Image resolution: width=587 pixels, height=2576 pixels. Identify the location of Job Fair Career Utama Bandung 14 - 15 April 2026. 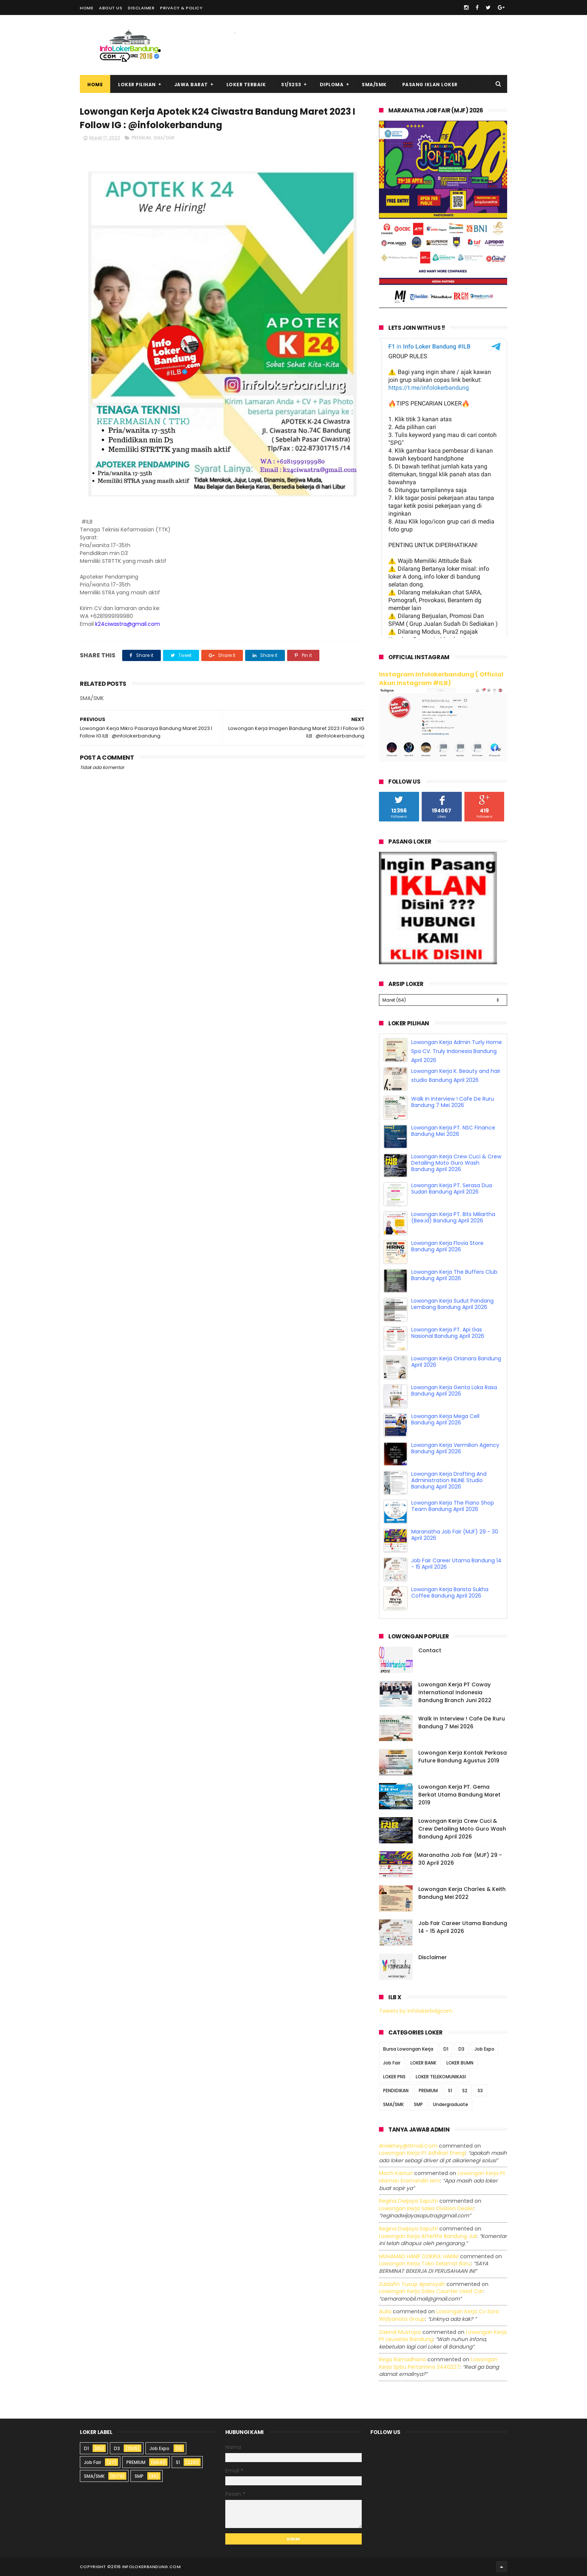
(456, 1564).